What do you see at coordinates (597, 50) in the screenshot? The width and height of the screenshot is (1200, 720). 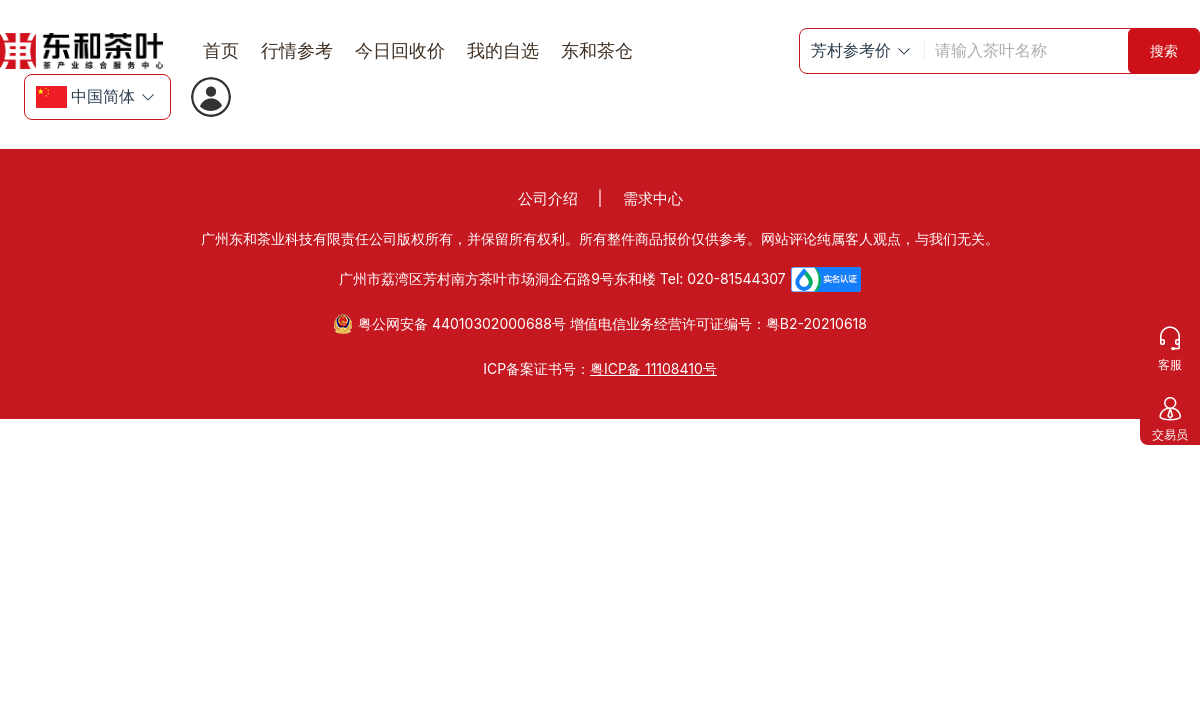 I see `东和茶仓` at bounding box center [597, 50].